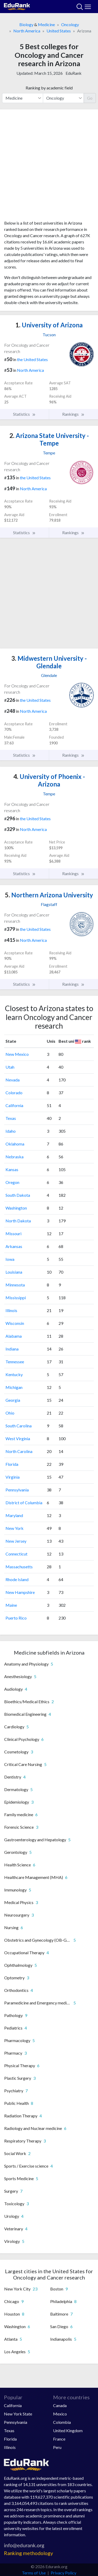 The image size is (98, 2576). What do you see at coordinates (18, 1451) in the screenshot?
I see `North Carolina` at bounding box center [18, 1451].